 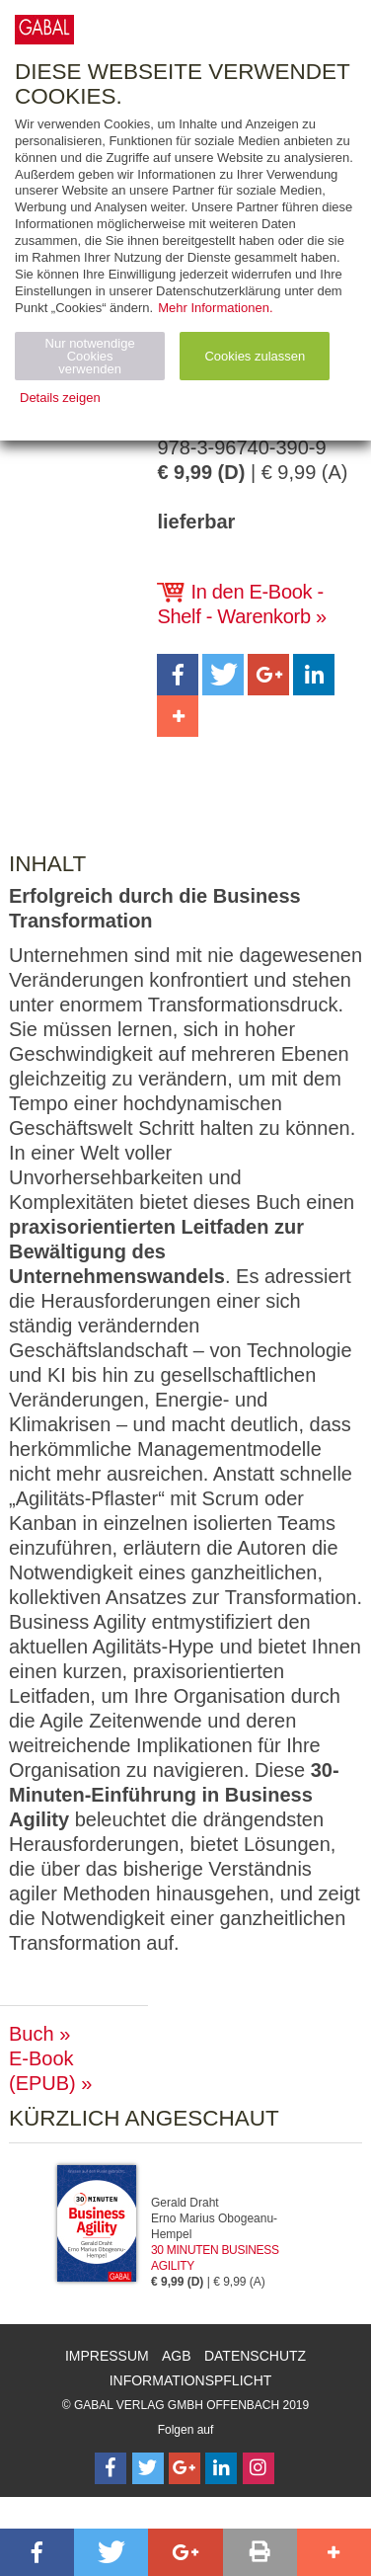 What do you see at coordinates (258, 2468) in the screenshot?
I see `[Follow on Instagram]` at bounding box center [258, 2468].